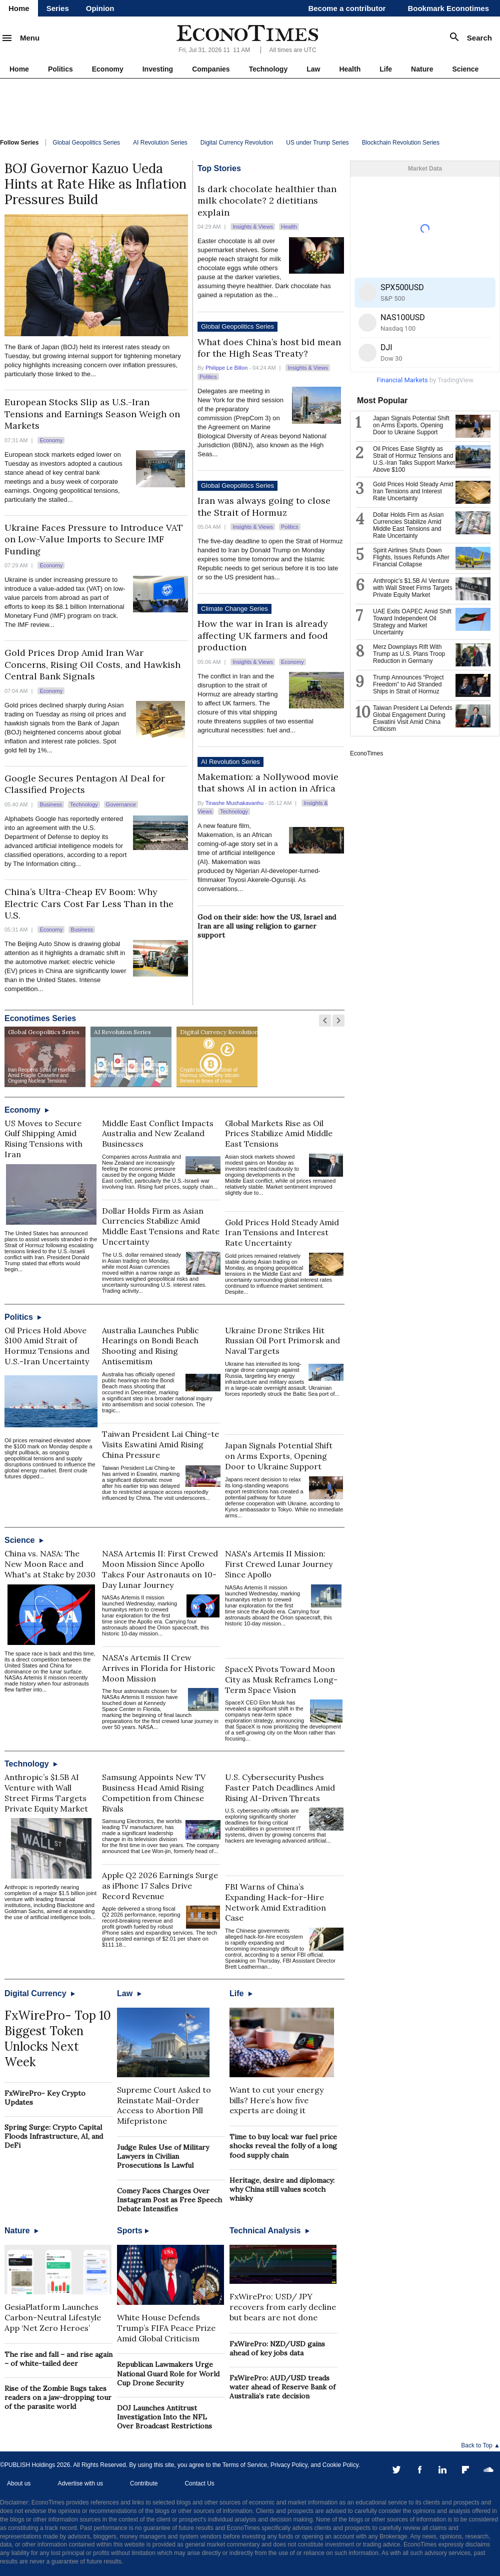  I want to click on Want to cut your energy bills? Here’s how five experts are doing it, so click(277, 2100).